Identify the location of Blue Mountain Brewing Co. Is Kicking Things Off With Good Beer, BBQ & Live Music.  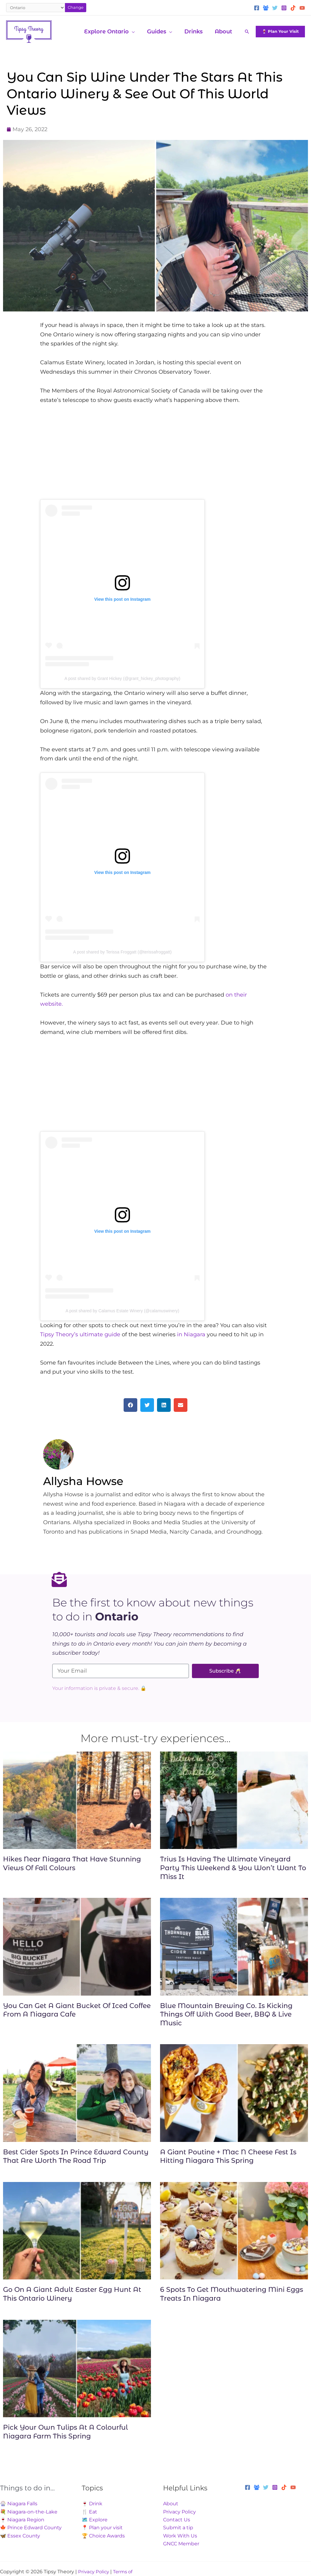
(226, 2014).